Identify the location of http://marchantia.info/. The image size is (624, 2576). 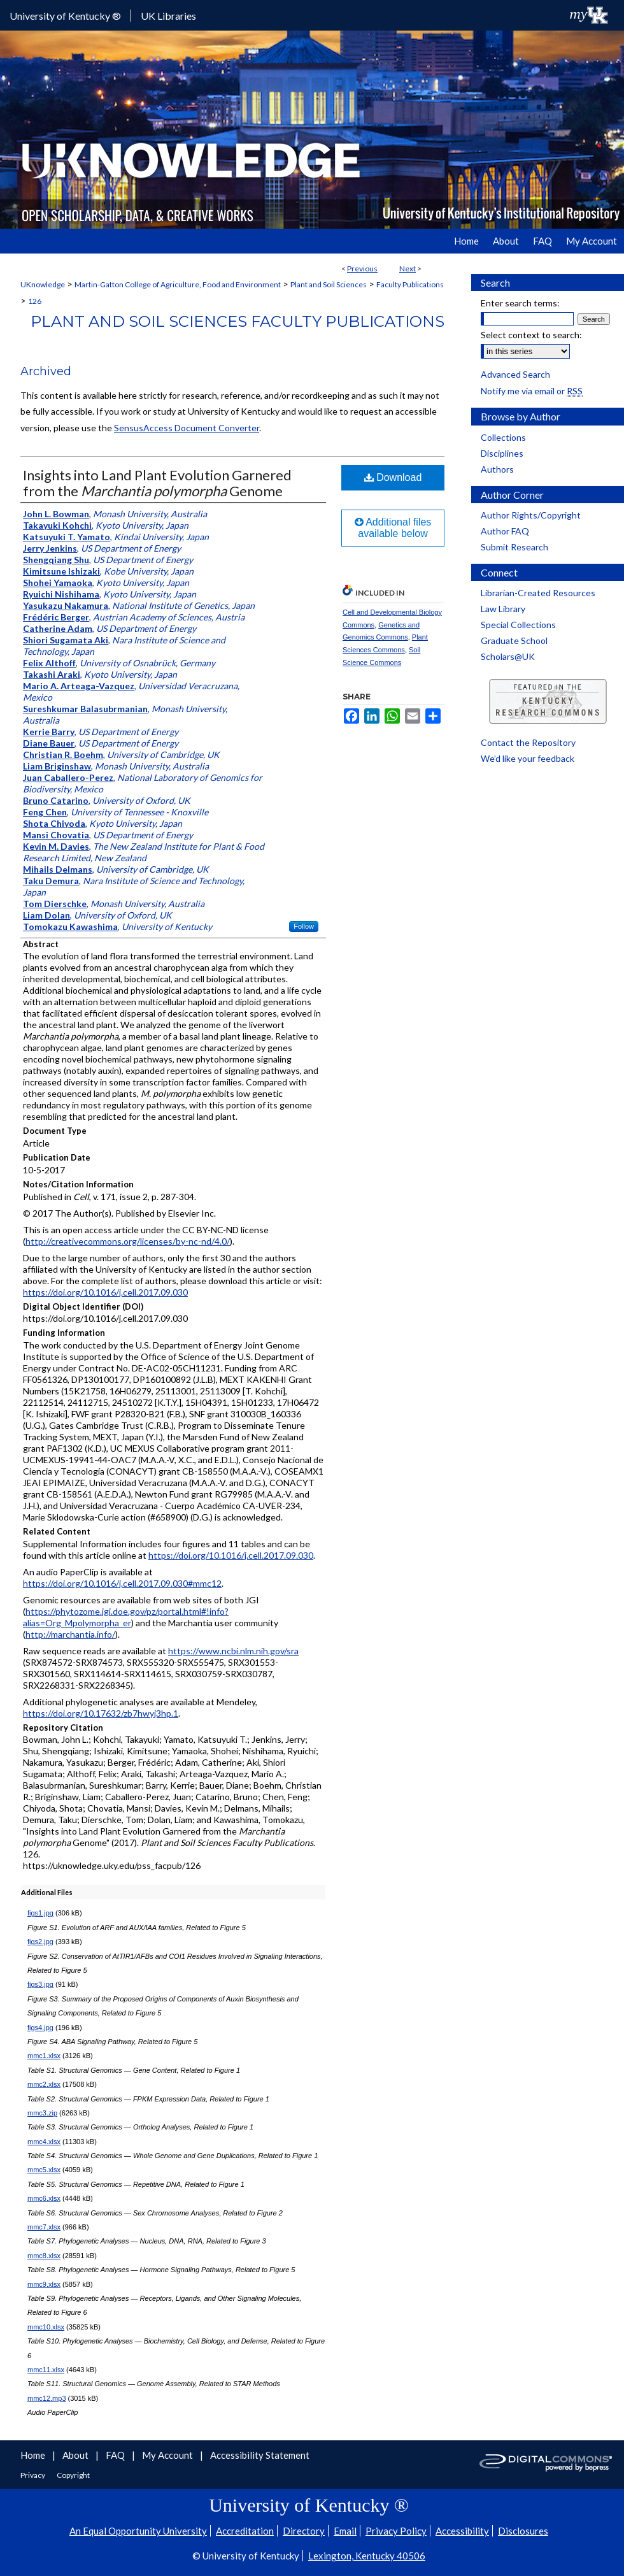
(70, 1634).